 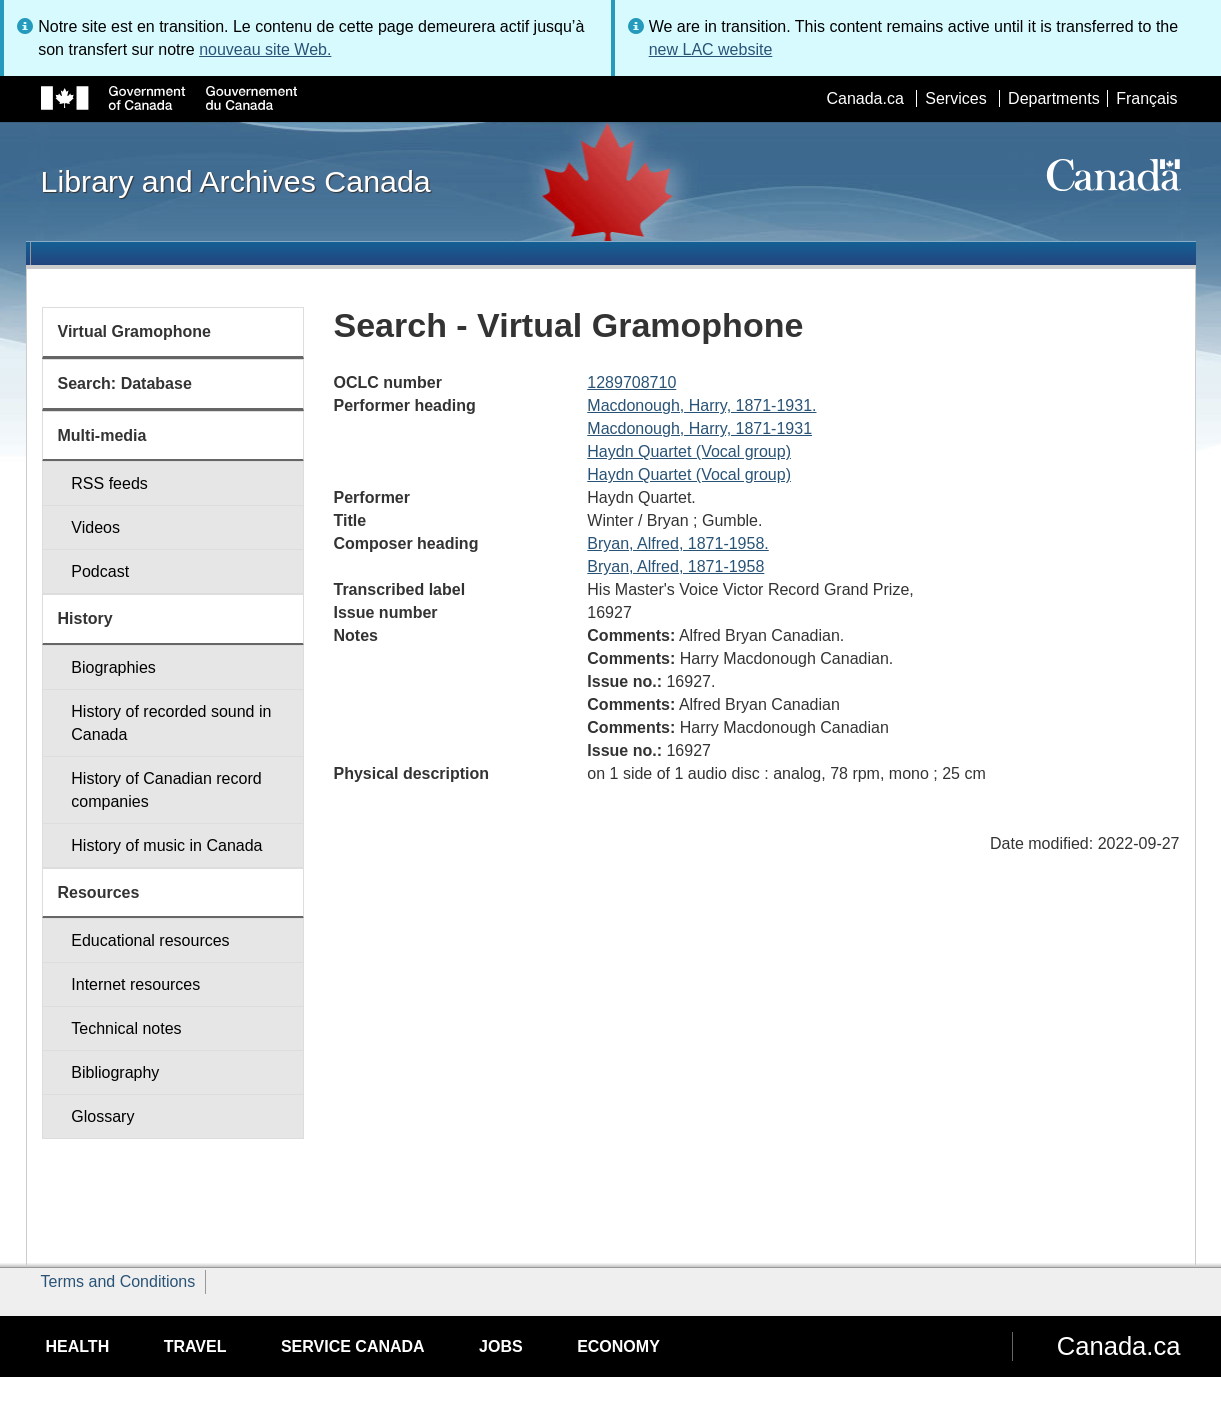 What do you see at coordinates (99, 892) in the screenshot?
I see `Resources` at bounding box center [99, 892].